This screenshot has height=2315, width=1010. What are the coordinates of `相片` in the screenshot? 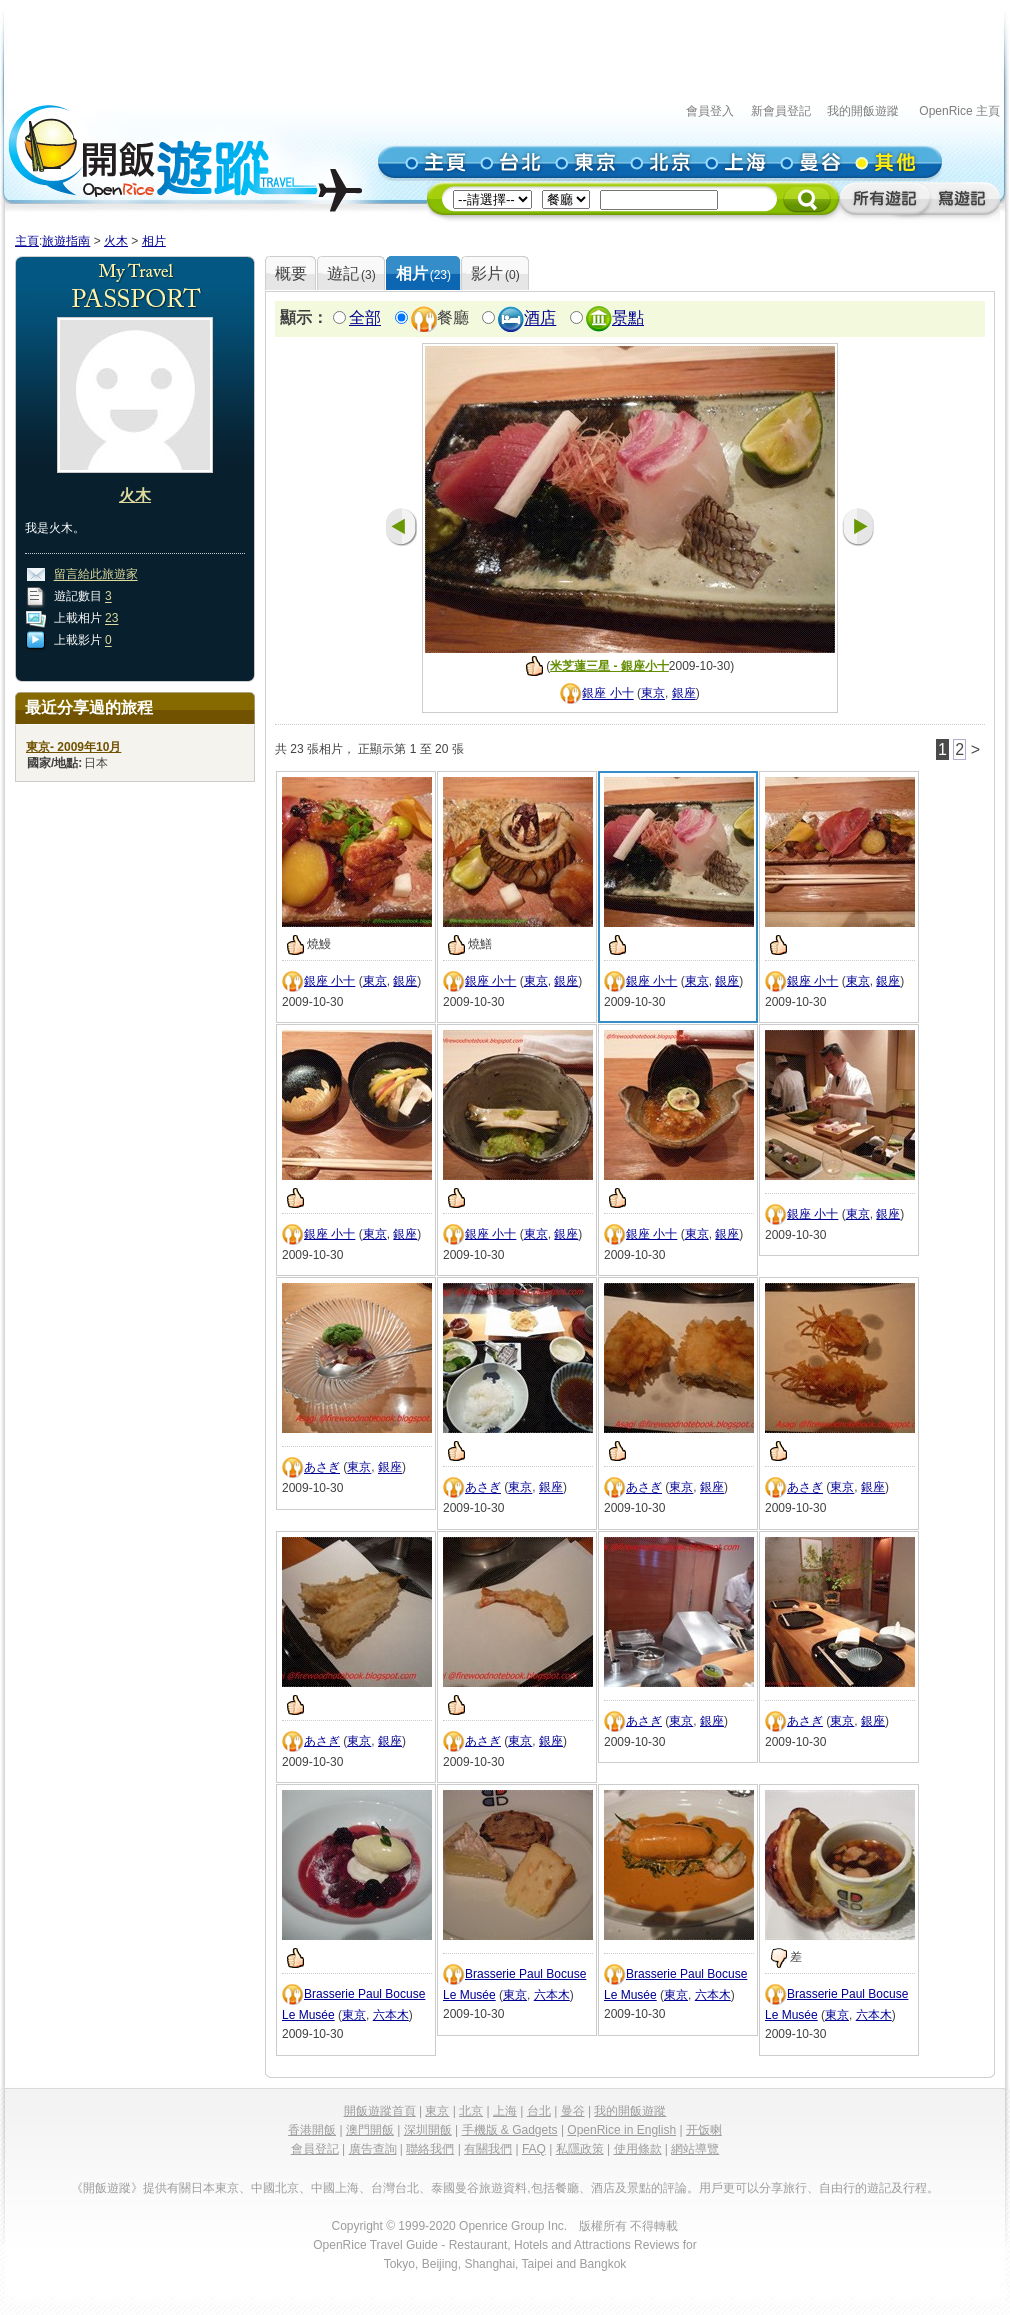 It's located at (154, 241).